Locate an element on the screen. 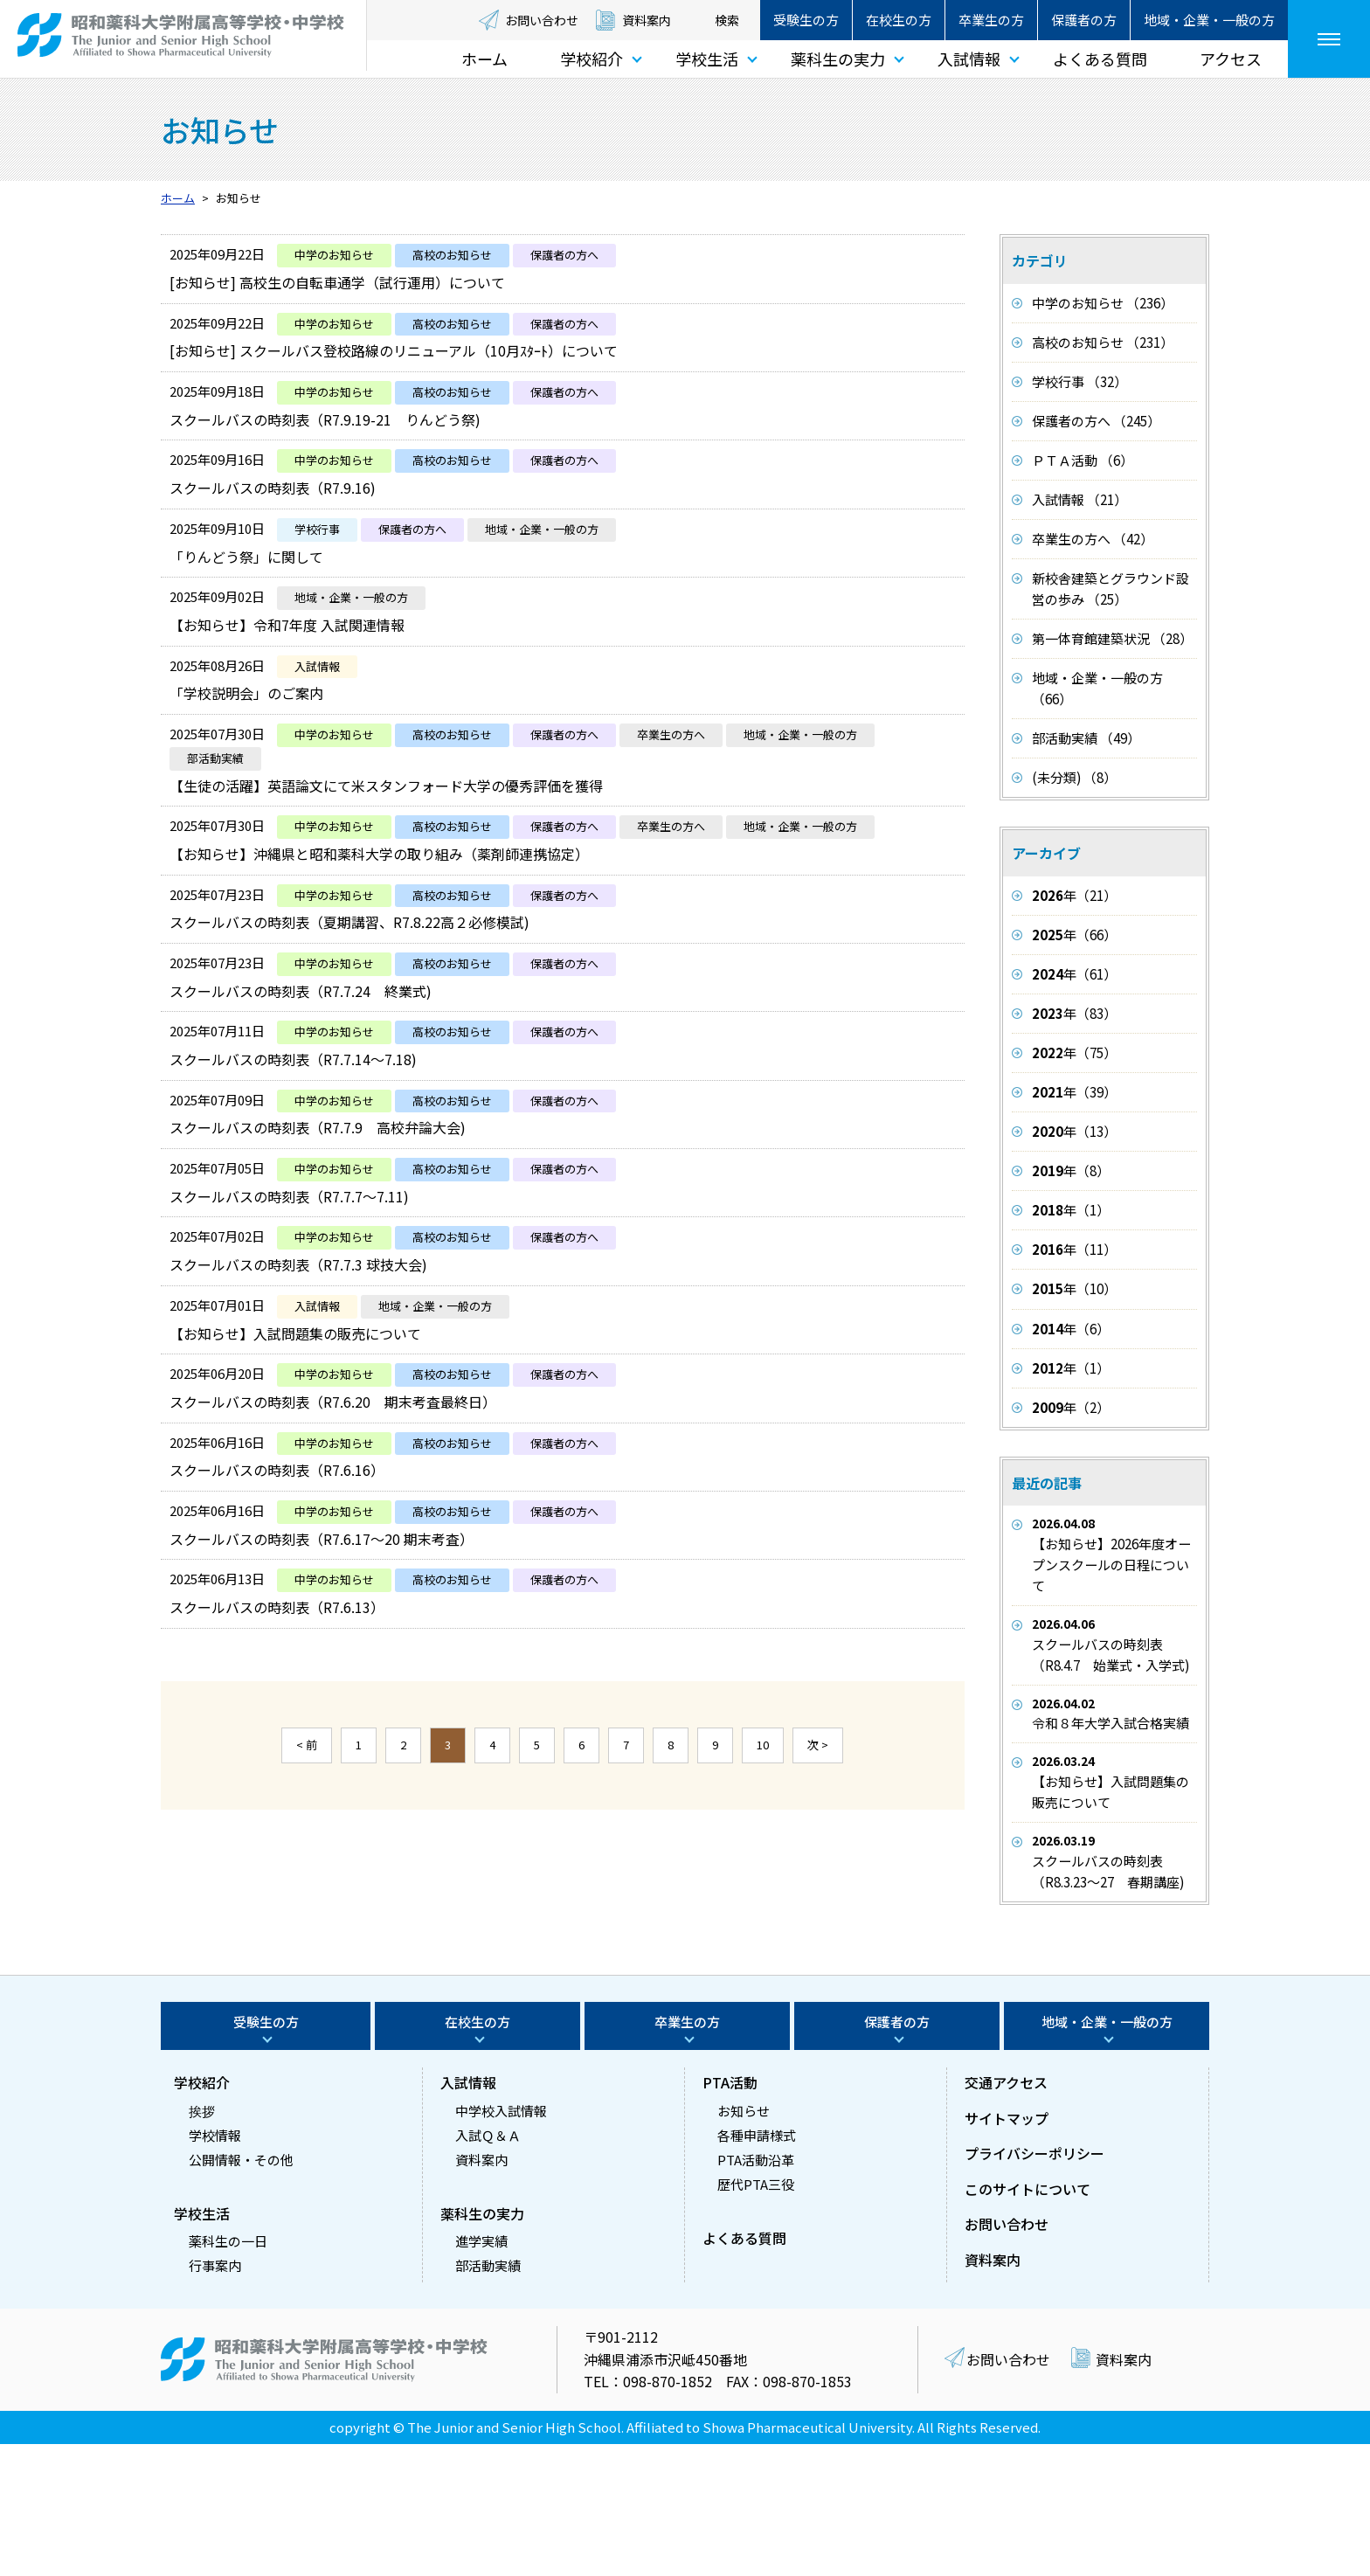  年（39） is located at coordinates (1074, 1092).